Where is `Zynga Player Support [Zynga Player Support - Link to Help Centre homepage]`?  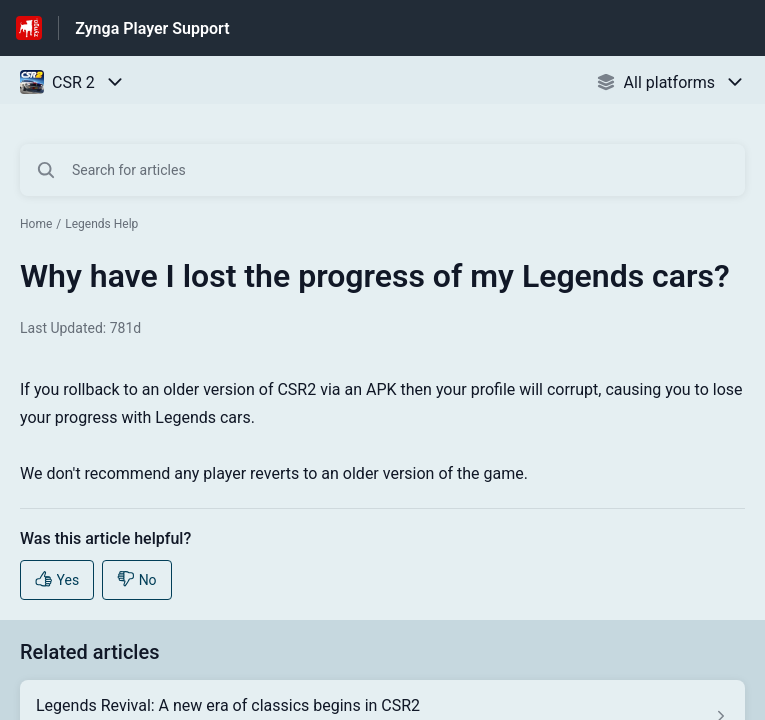
Zynga Player Support [Zynga Player Support - Link to Help Centre homepage] is located at coordinates (152, 28).